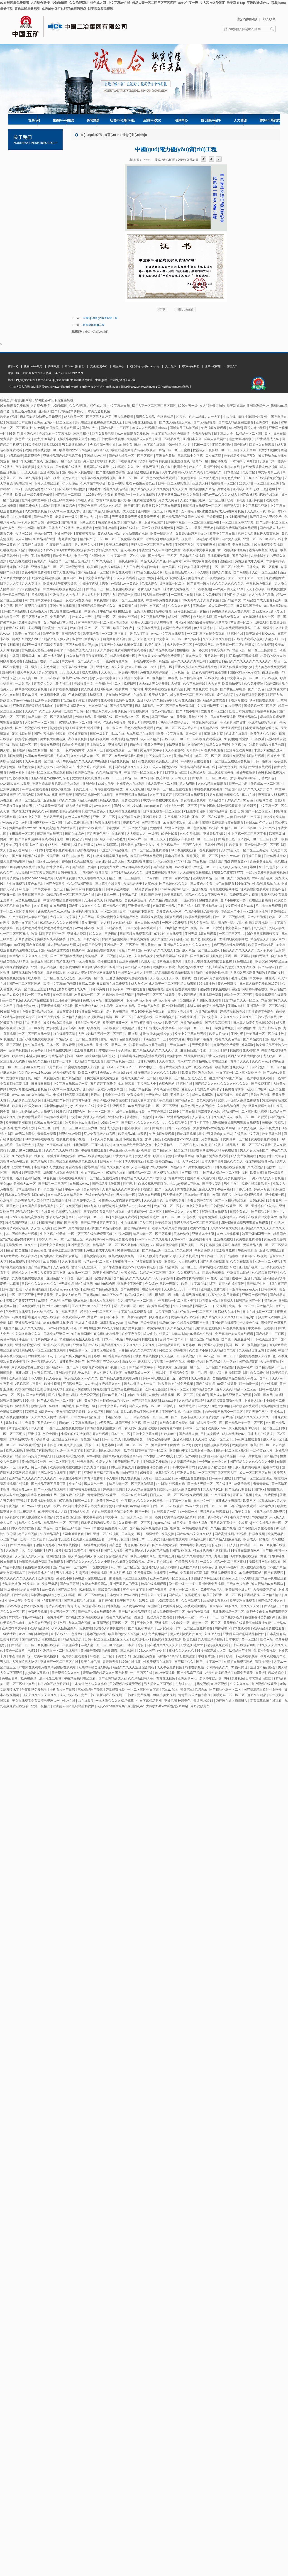  I want to click on 天天综合天天干, so click(175, 1289).